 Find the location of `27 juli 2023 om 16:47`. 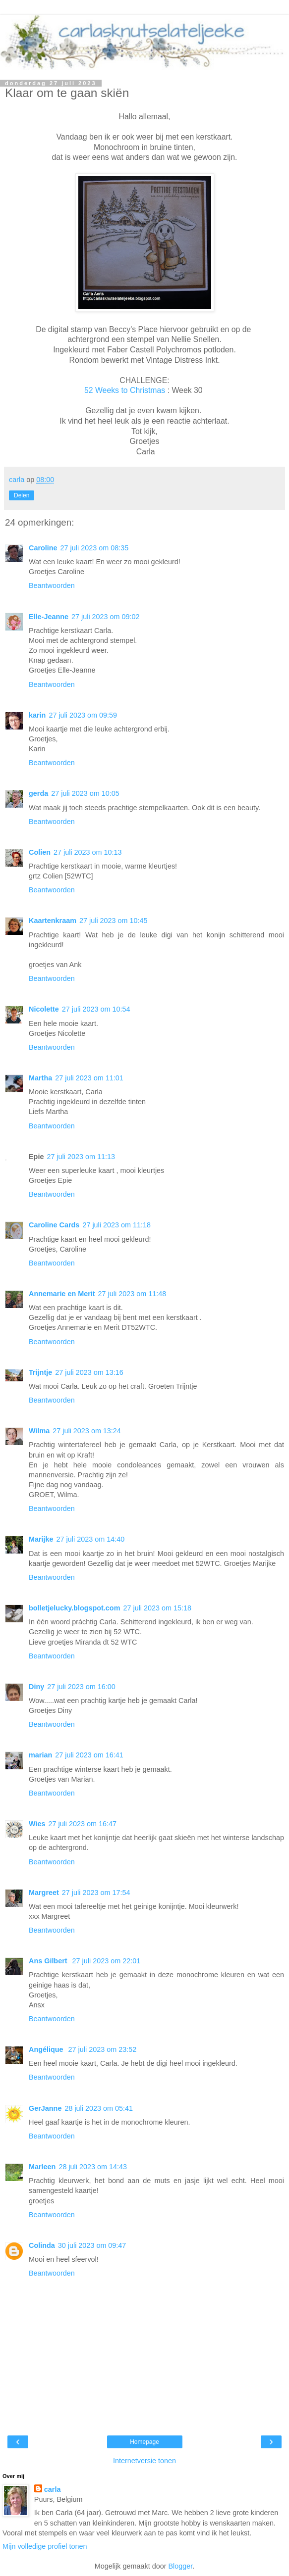

27 juli 2023 om 16:47 is located at coordinates (82, 1824).